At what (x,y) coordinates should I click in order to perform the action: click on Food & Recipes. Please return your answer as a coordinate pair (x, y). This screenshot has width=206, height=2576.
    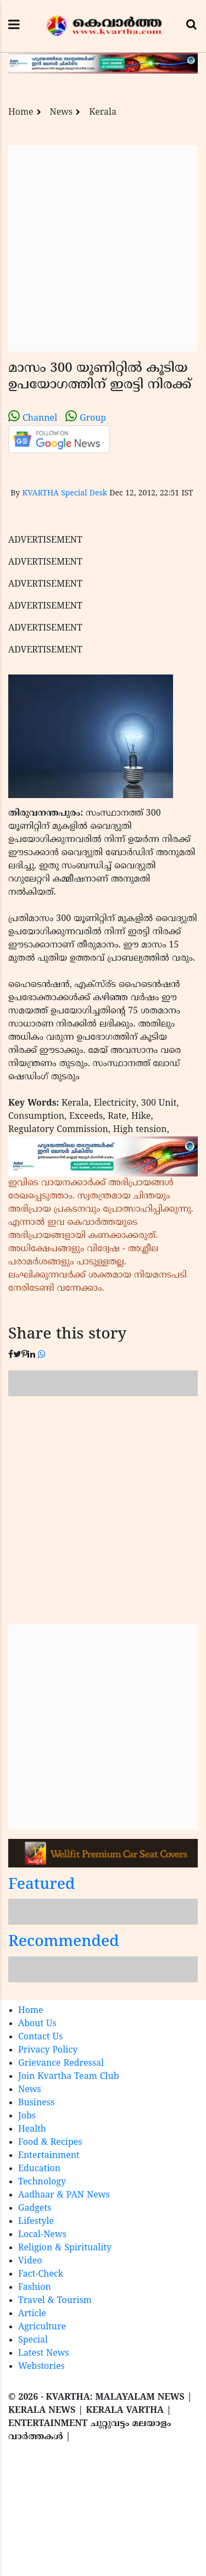
    Looking at the image, I should click on (50, 2142).